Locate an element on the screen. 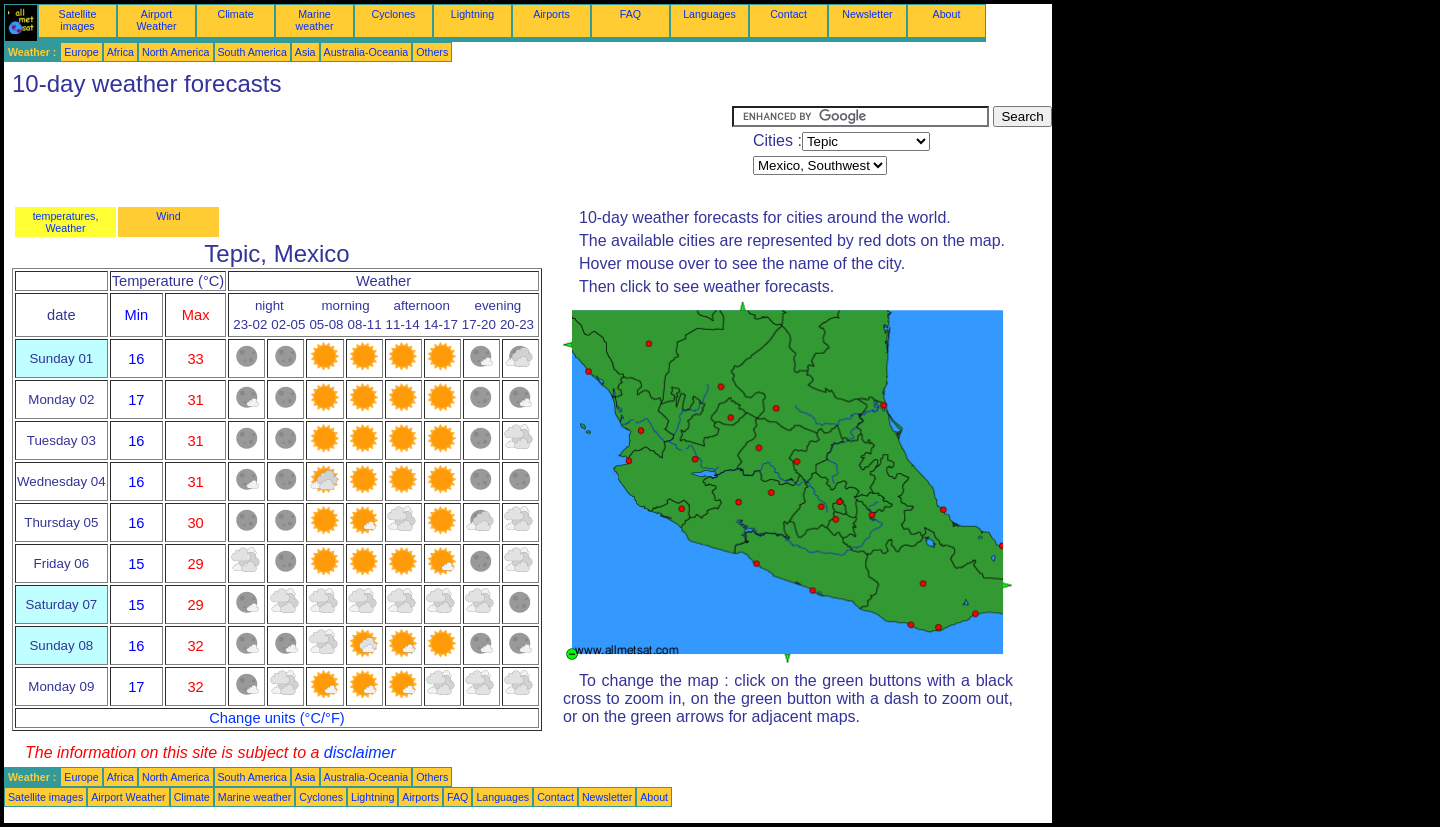  [Advertisement] is located at coordinates (368, 151).